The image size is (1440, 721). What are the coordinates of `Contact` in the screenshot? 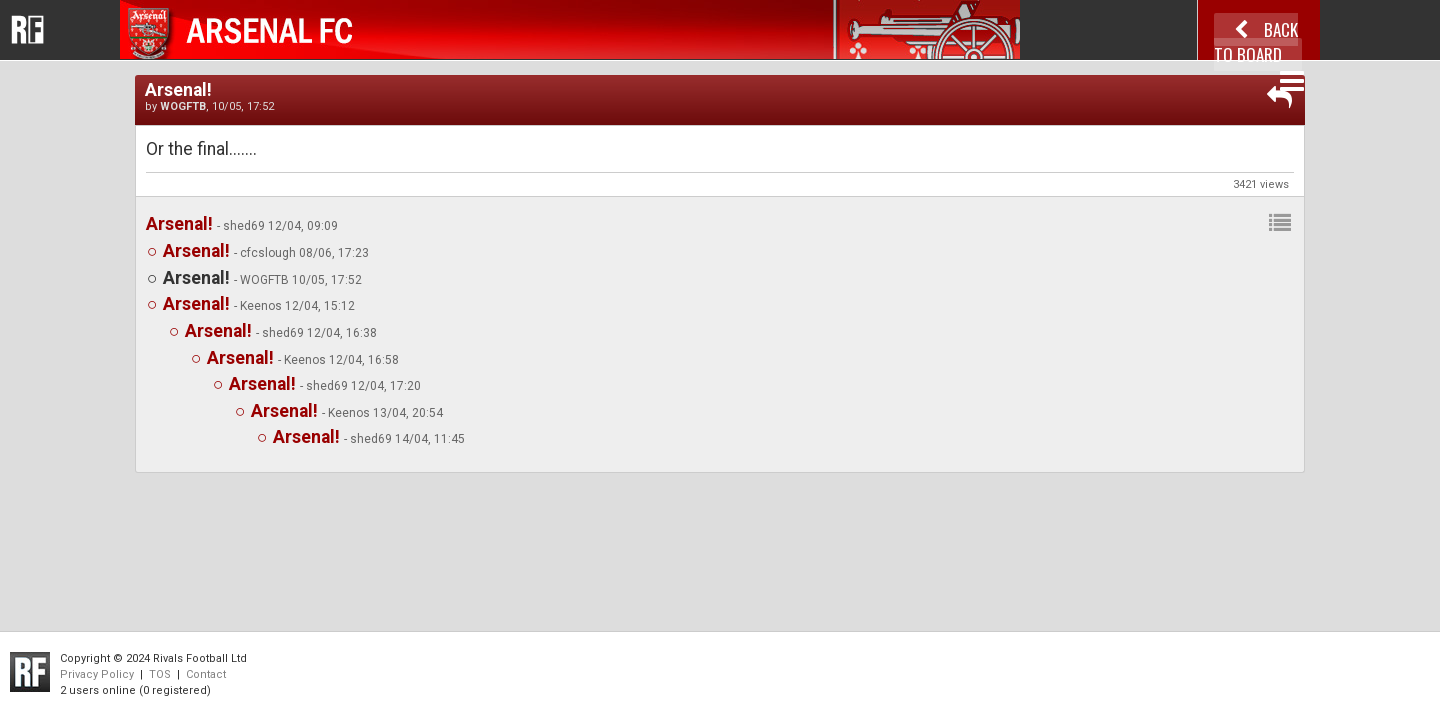 It's located at (206, 674).